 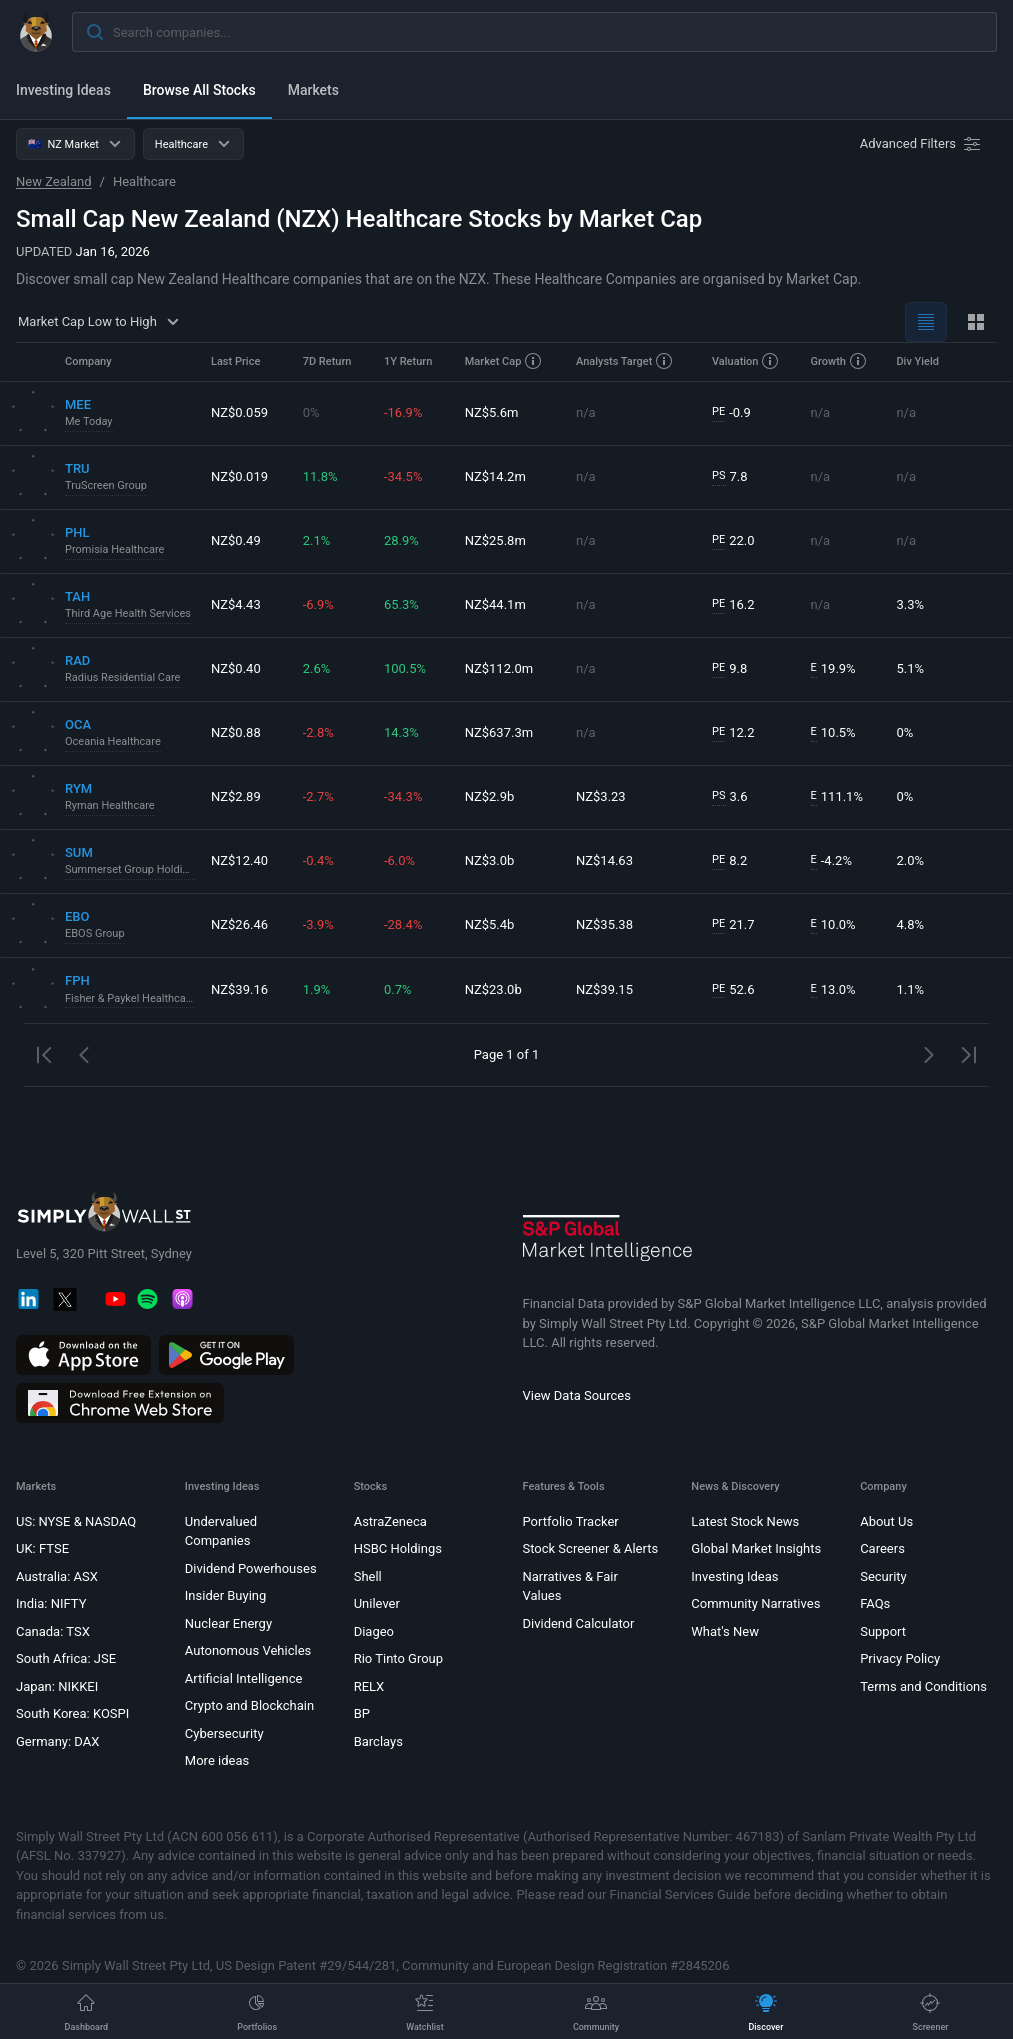 What do you see at coordinates (910, 860) in the screenshot?
I see `2.0%` at bounding box center [910, 860].